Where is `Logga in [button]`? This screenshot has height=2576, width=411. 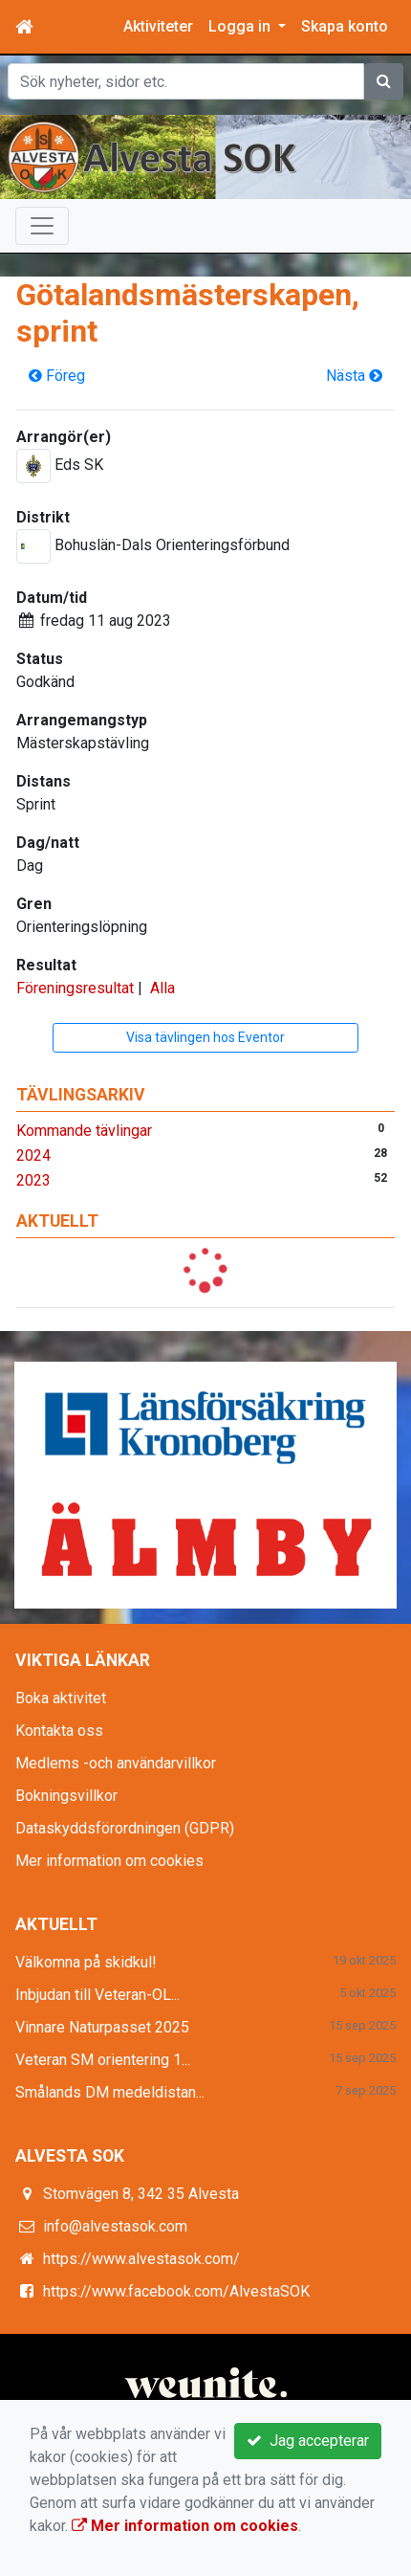
Logga in [button] is located at coordinates (241, 26).